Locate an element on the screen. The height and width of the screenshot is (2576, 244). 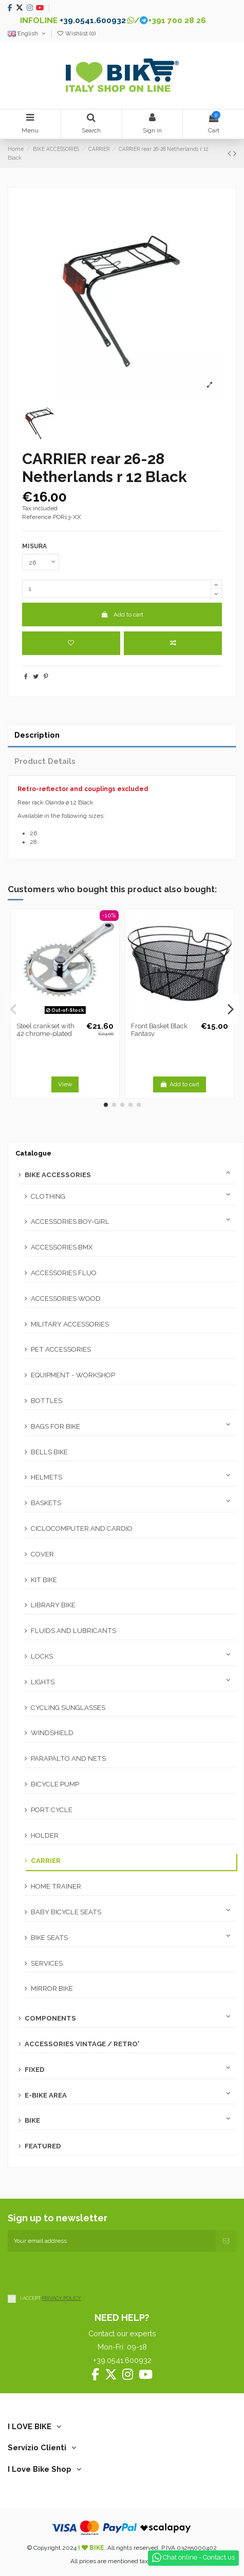
ACCESSORIES VINTAGE / RETRO' is located at coordinates (82, 2044).